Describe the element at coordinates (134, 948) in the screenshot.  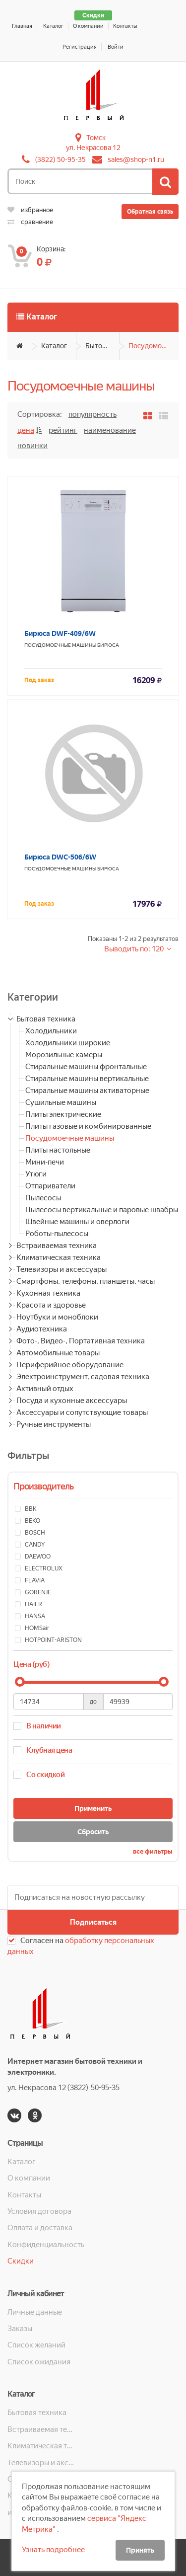
I see `Выводить по: 120` at that location.